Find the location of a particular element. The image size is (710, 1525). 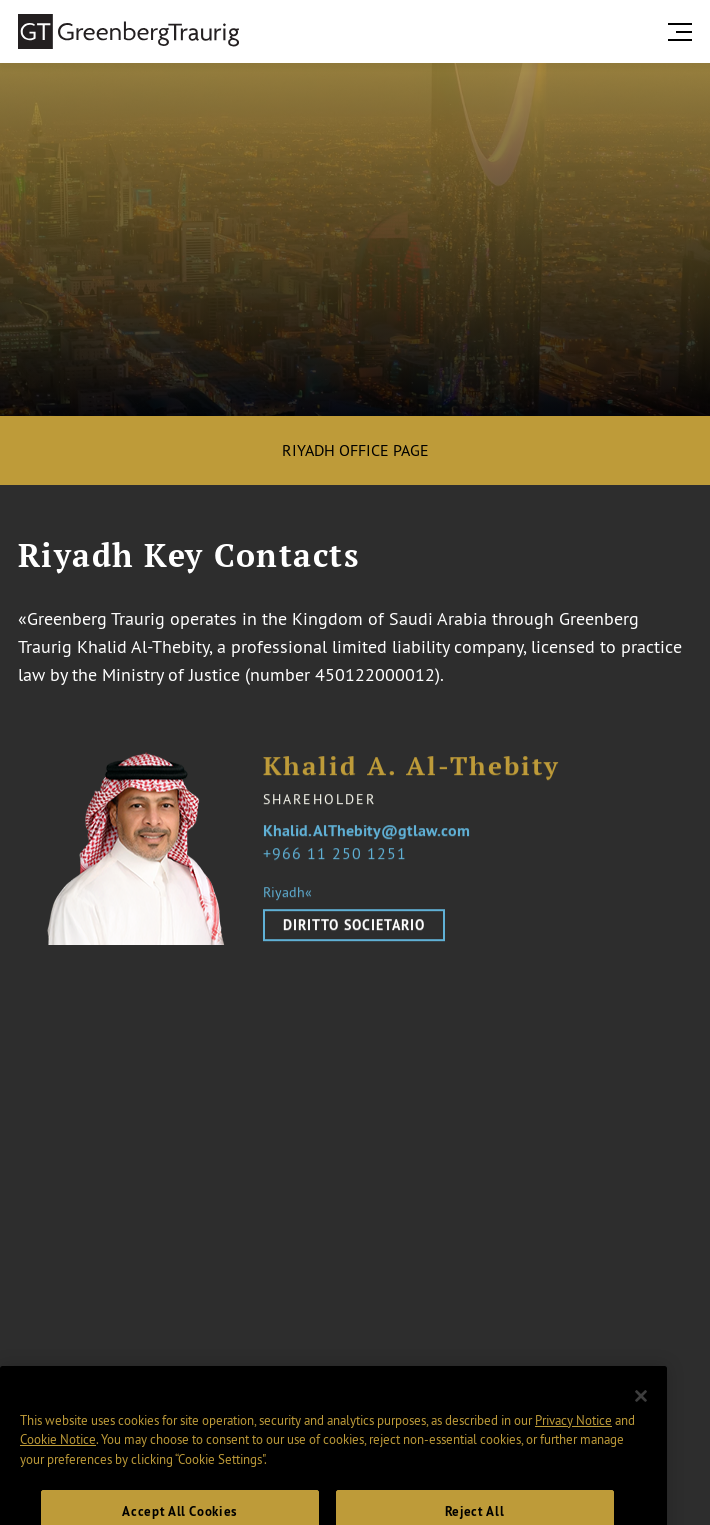

[Close] is located at coordinates (641, 1408).